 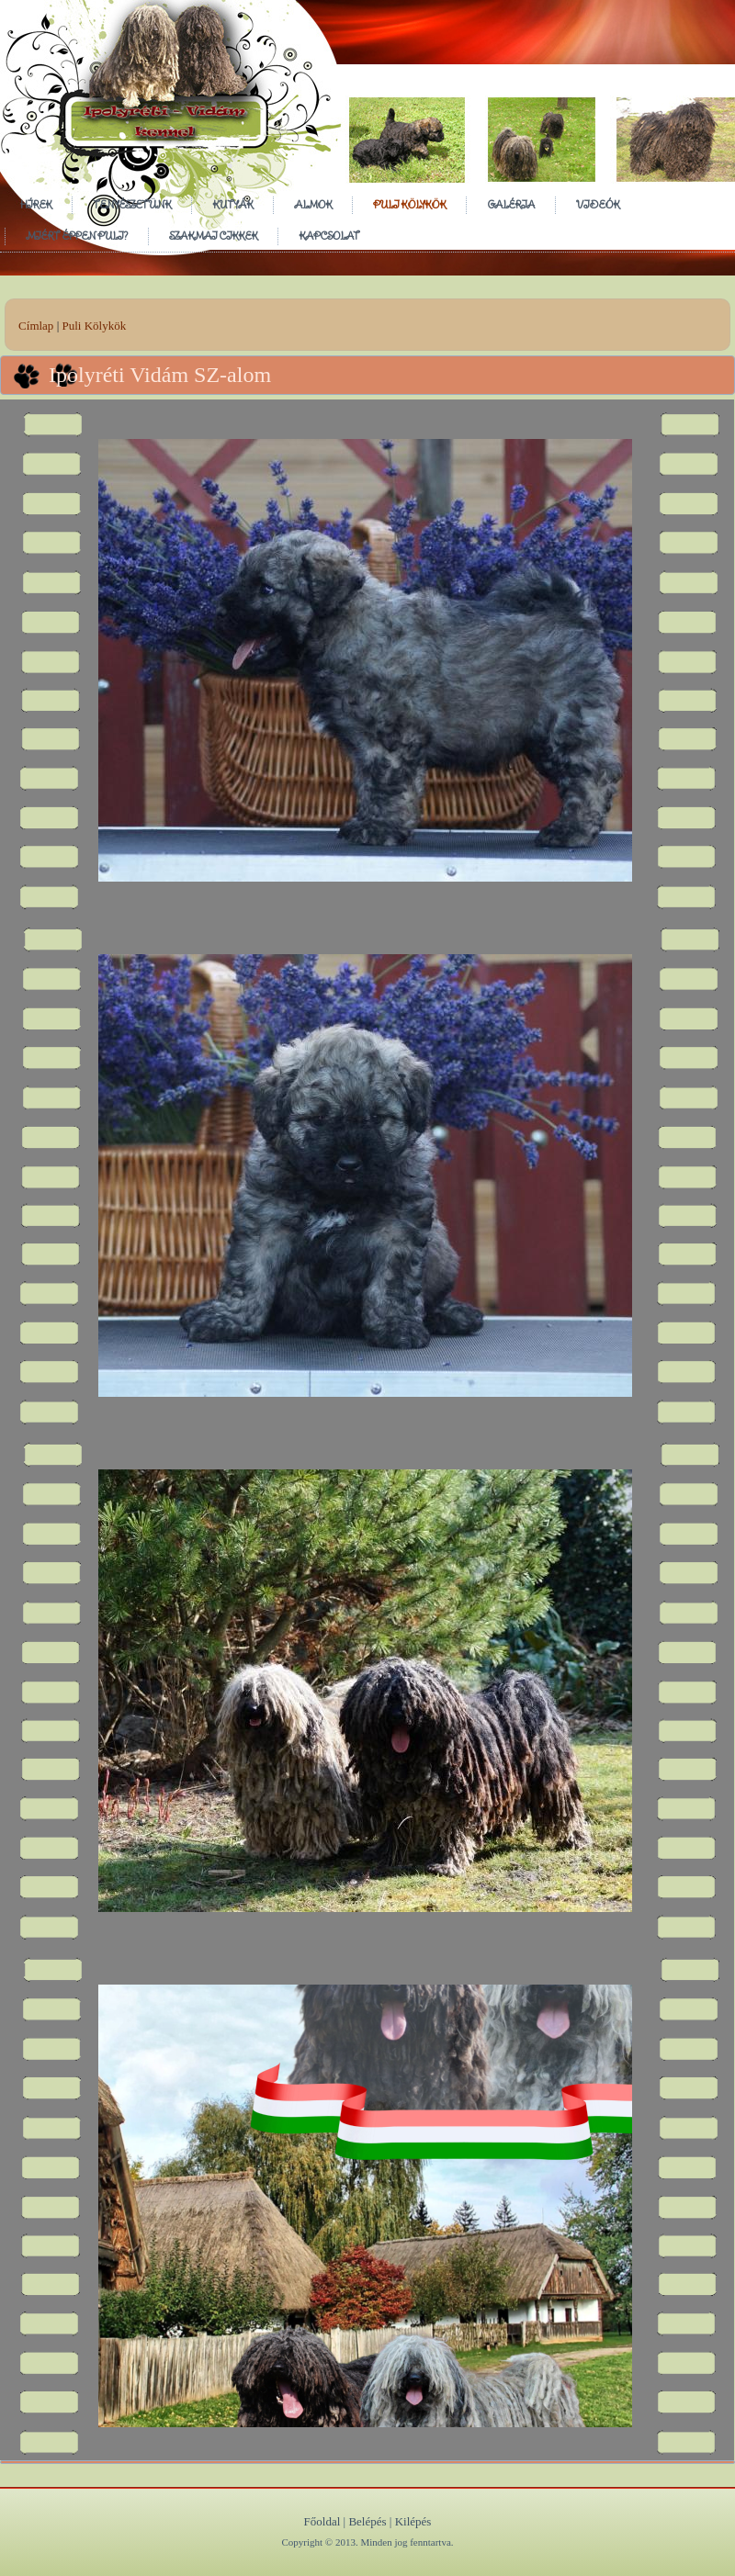 What do you see at coordinates (413, 2521) in the screenshot?
I see `Kilépés` at bounding box center [413, 2521].